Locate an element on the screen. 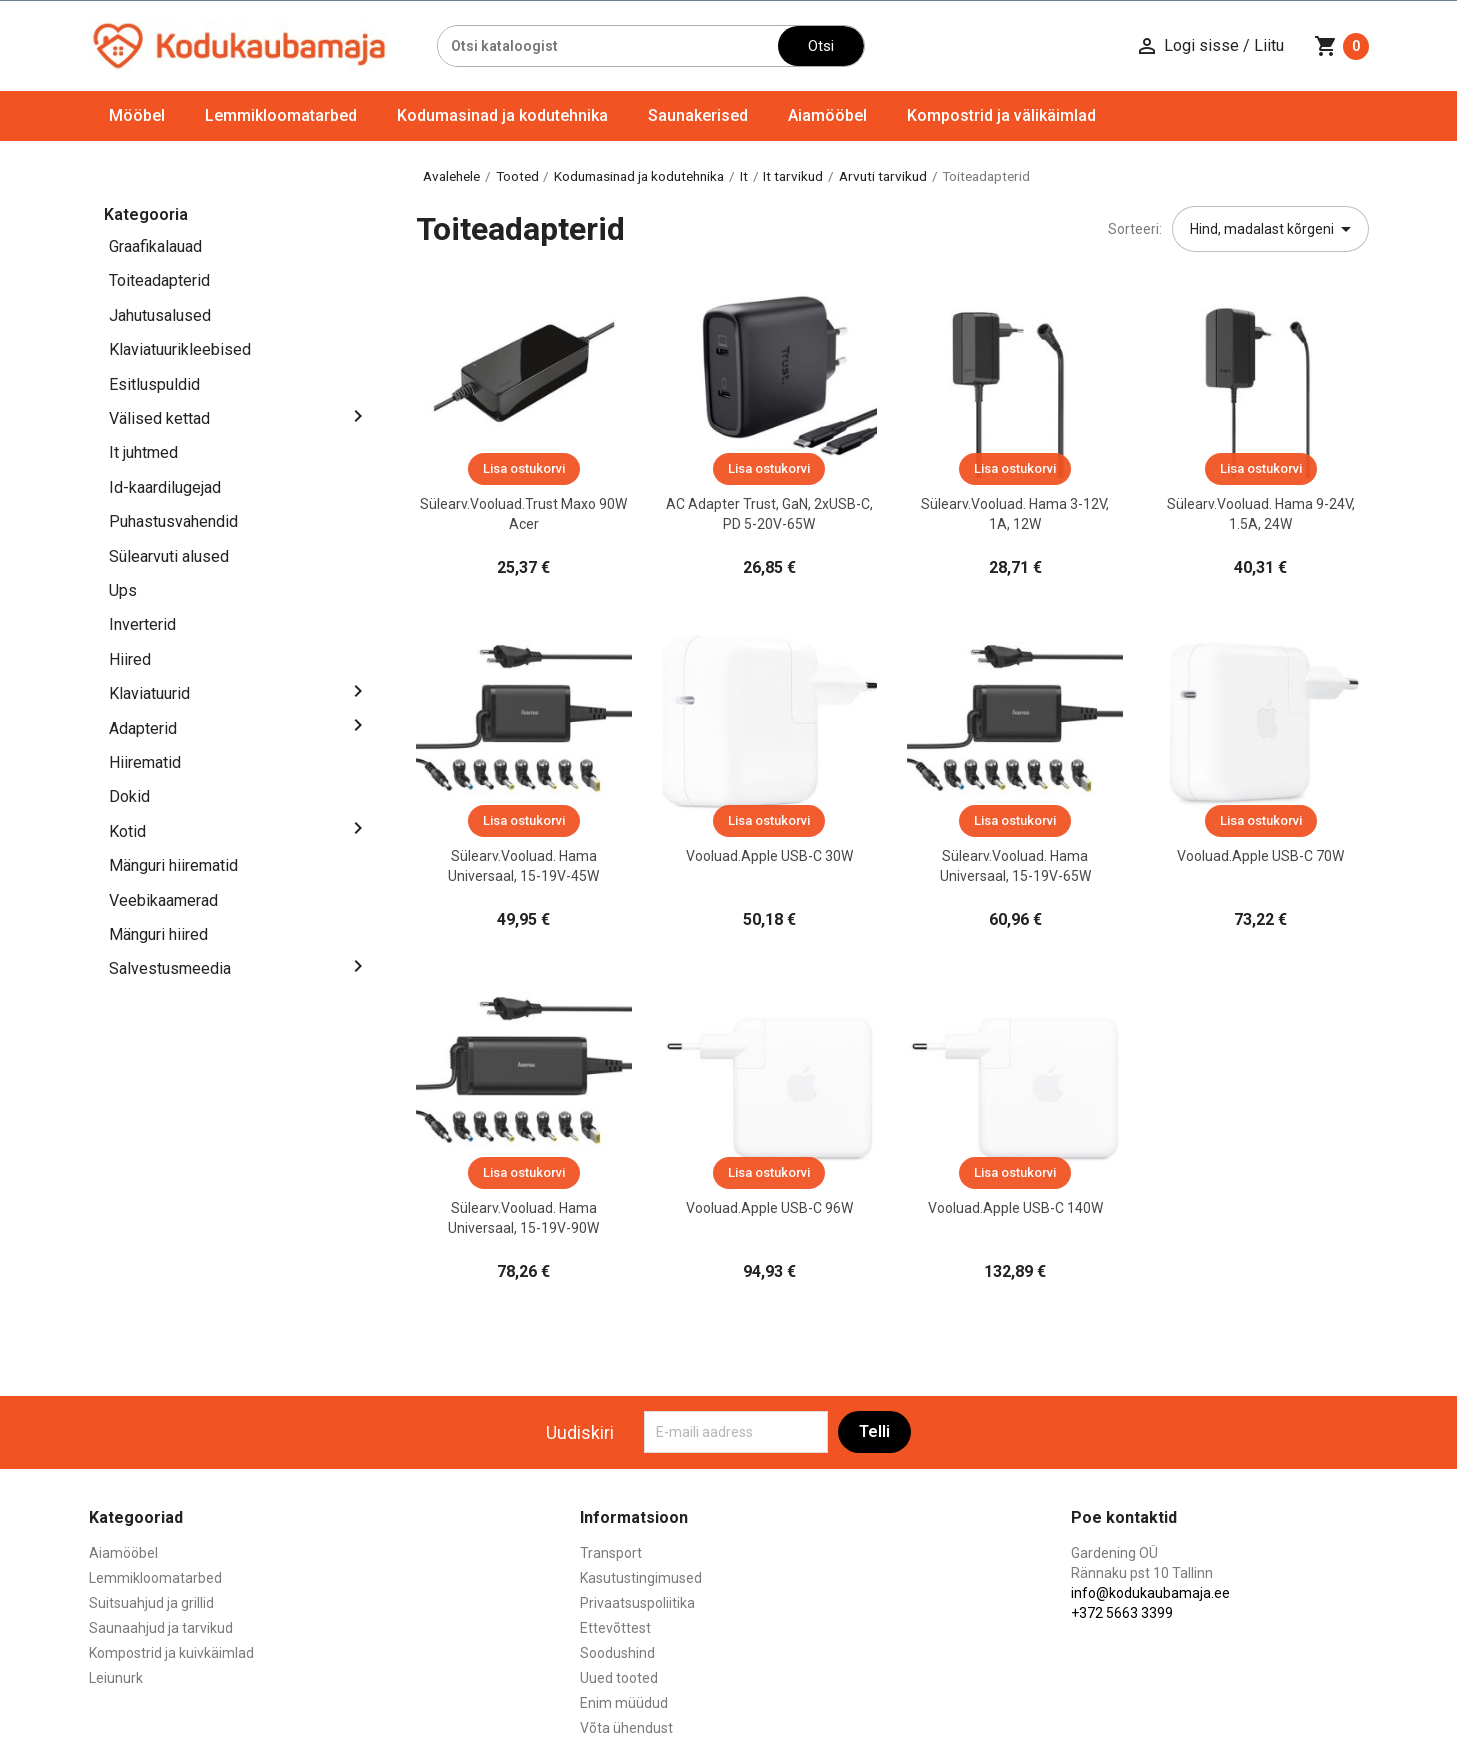 Image resolution: width=1457 pixels, height=1754 pixels. Inverterid is located at coordinates (142, 624).